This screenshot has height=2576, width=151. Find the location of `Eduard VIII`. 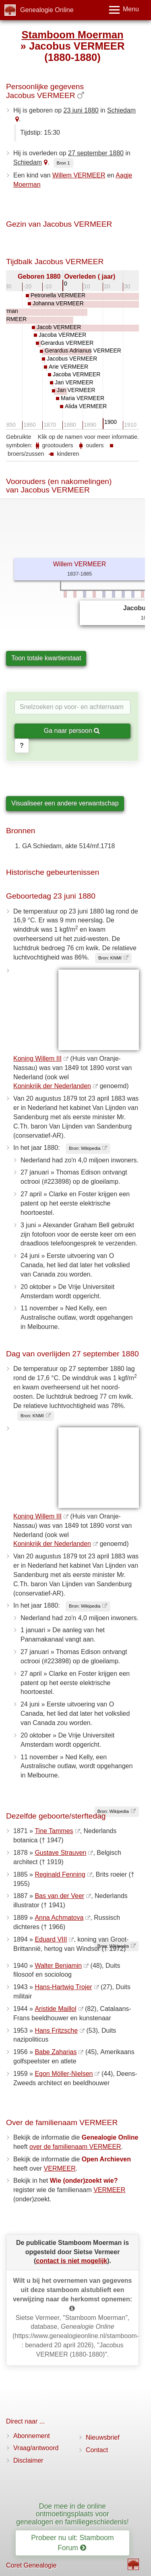

Eduard VIII is located at coordinates (51, 1939).